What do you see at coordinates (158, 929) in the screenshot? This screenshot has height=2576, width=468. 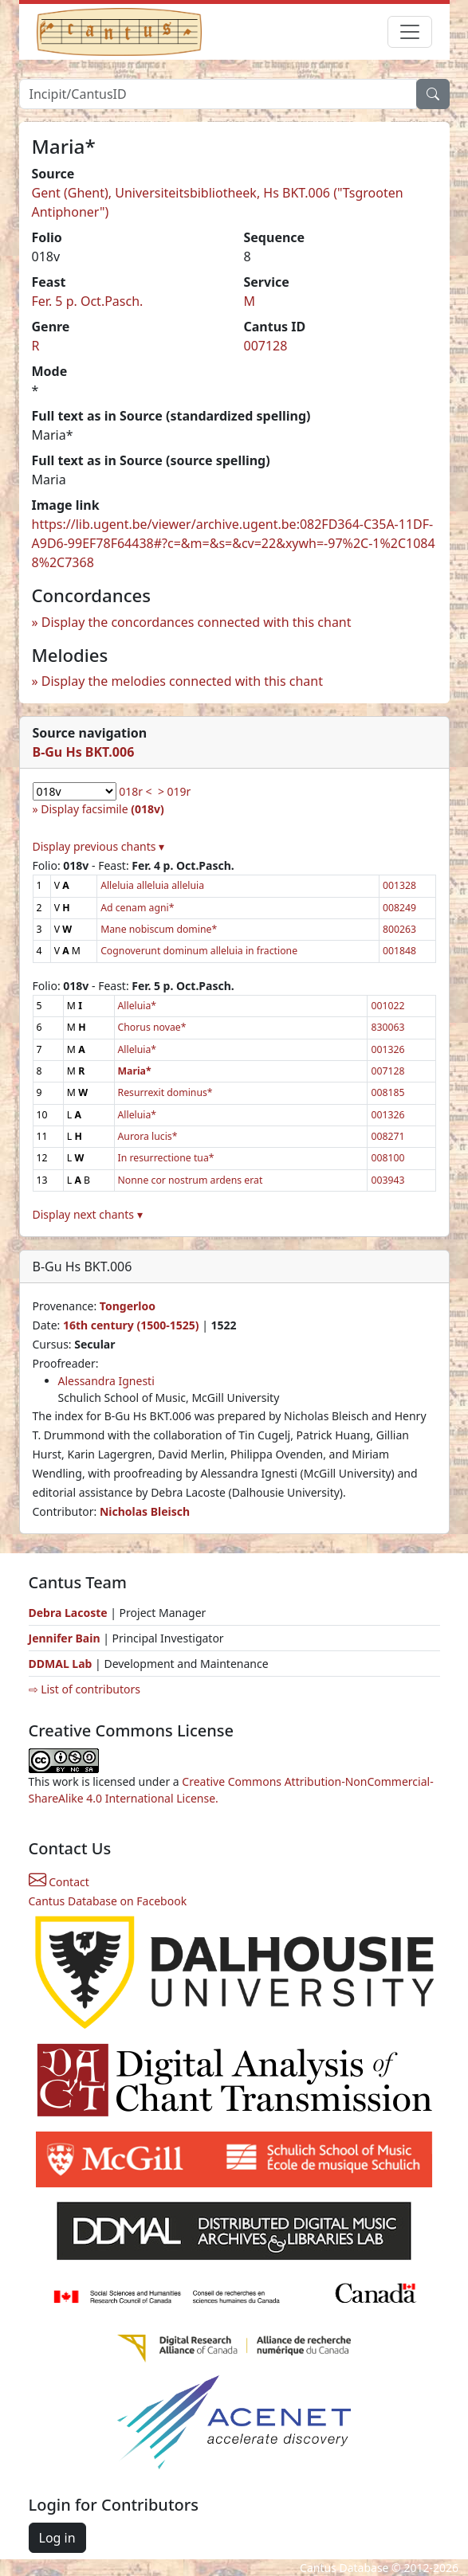 I see `Mane nobiscum domine*` at bounding box center [158, 929].